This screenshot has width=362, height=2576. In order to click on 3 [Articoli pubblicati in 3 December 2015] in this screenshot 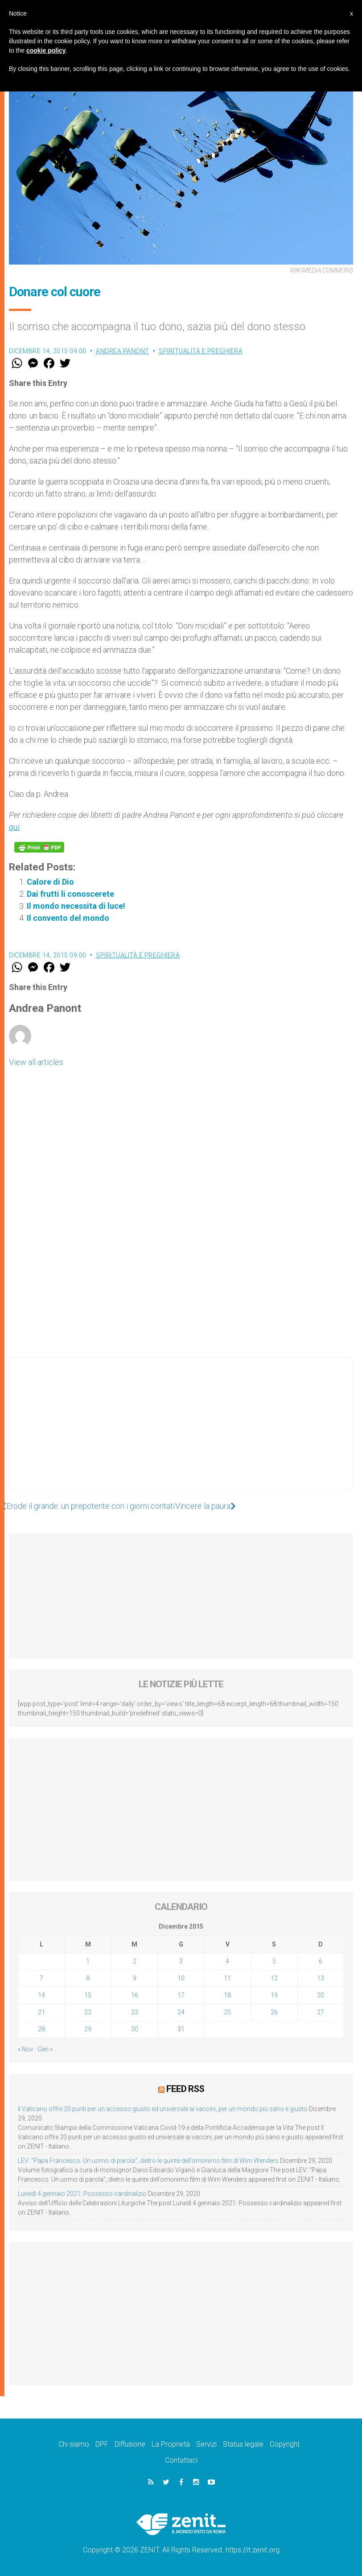, I will do `click(181, 1961)`.